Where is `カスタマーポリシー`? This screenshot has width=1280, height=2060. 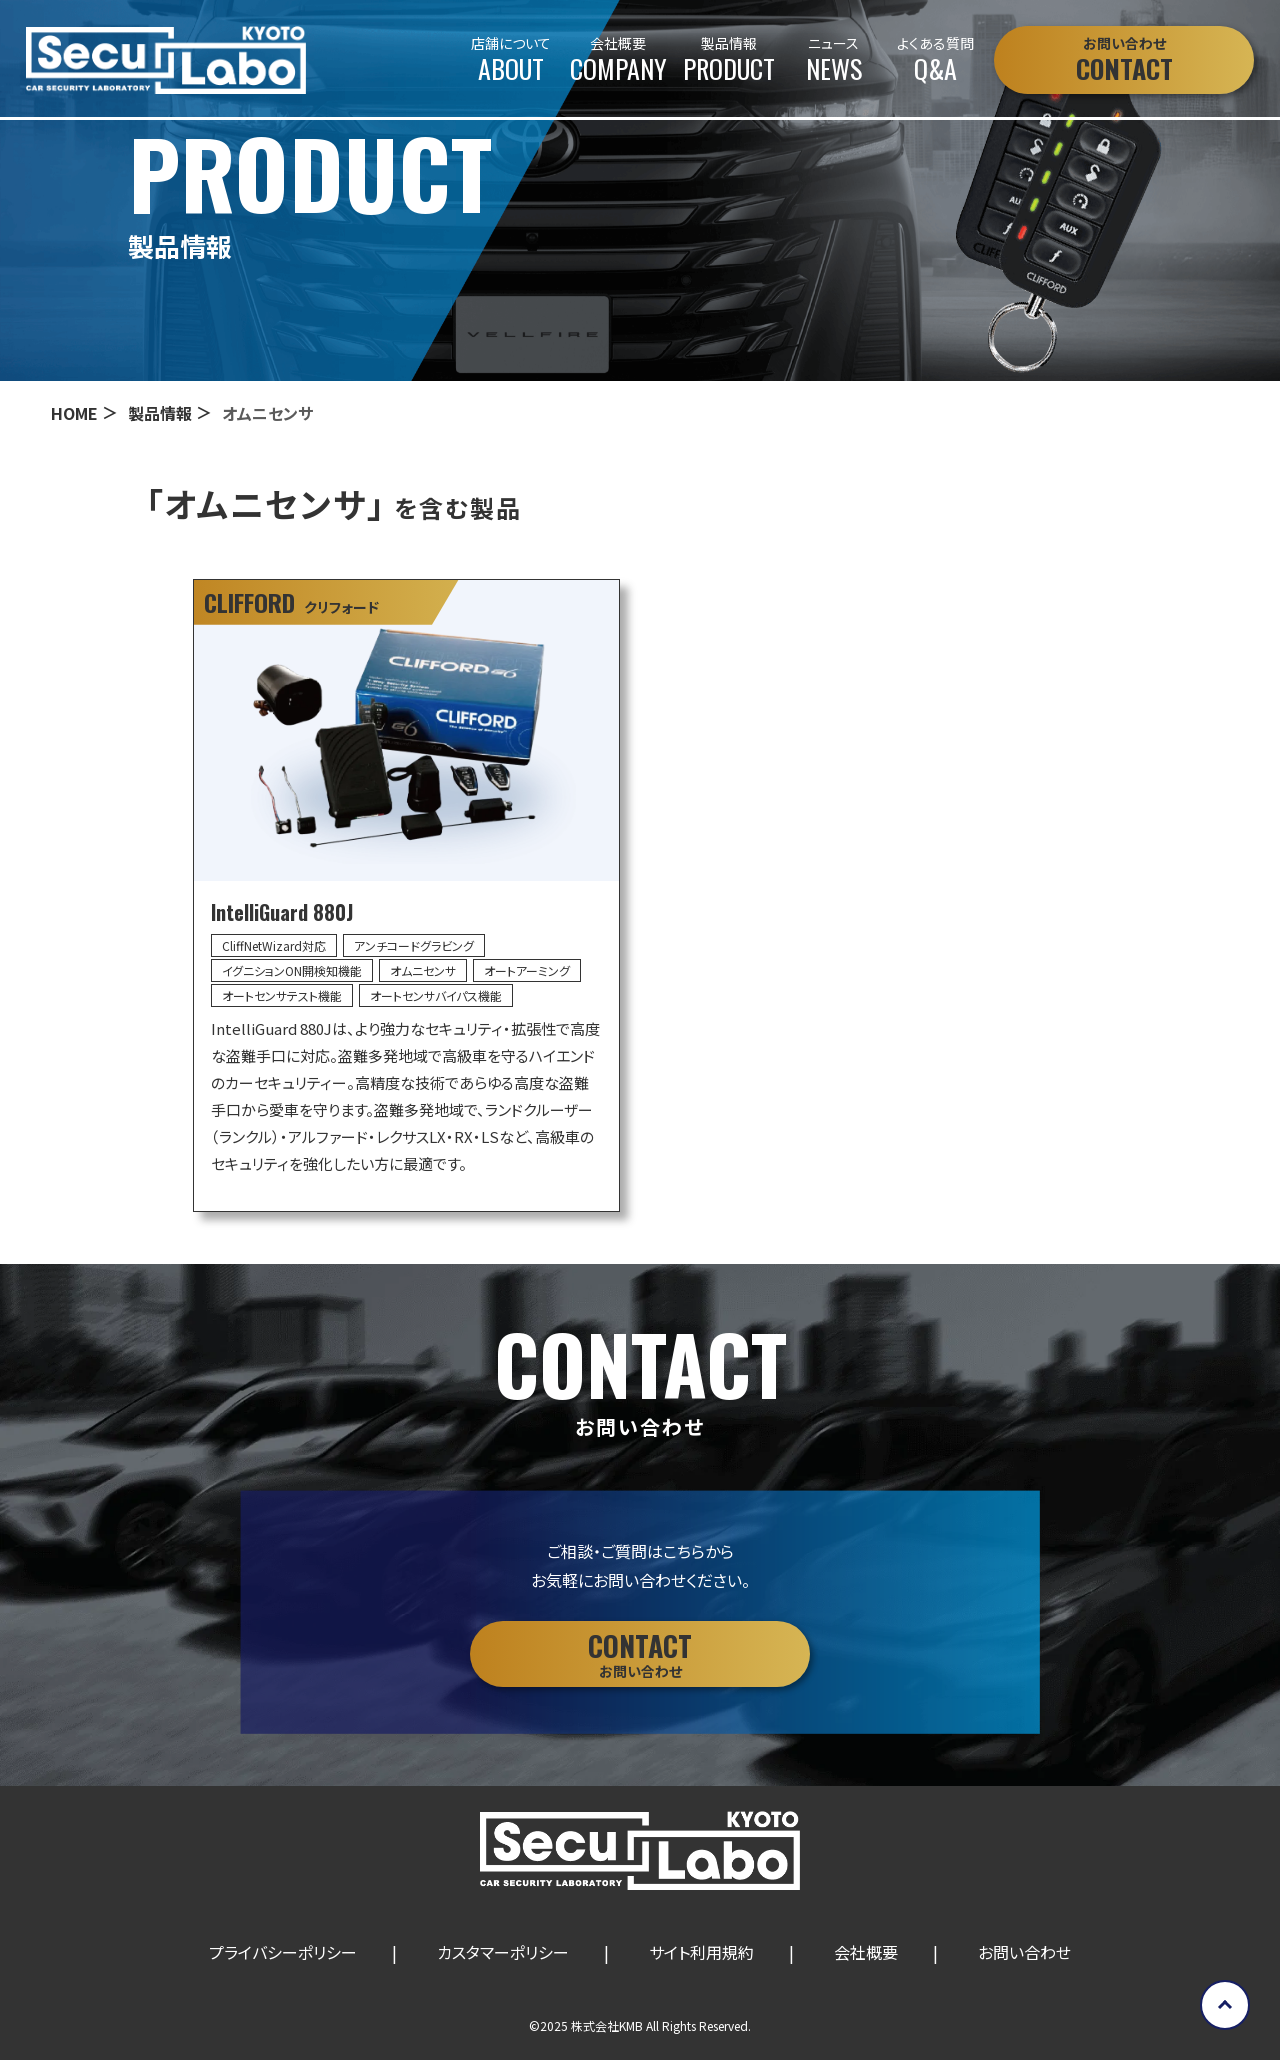 カスタマーポリシー is located at coordinates (503, 1952).